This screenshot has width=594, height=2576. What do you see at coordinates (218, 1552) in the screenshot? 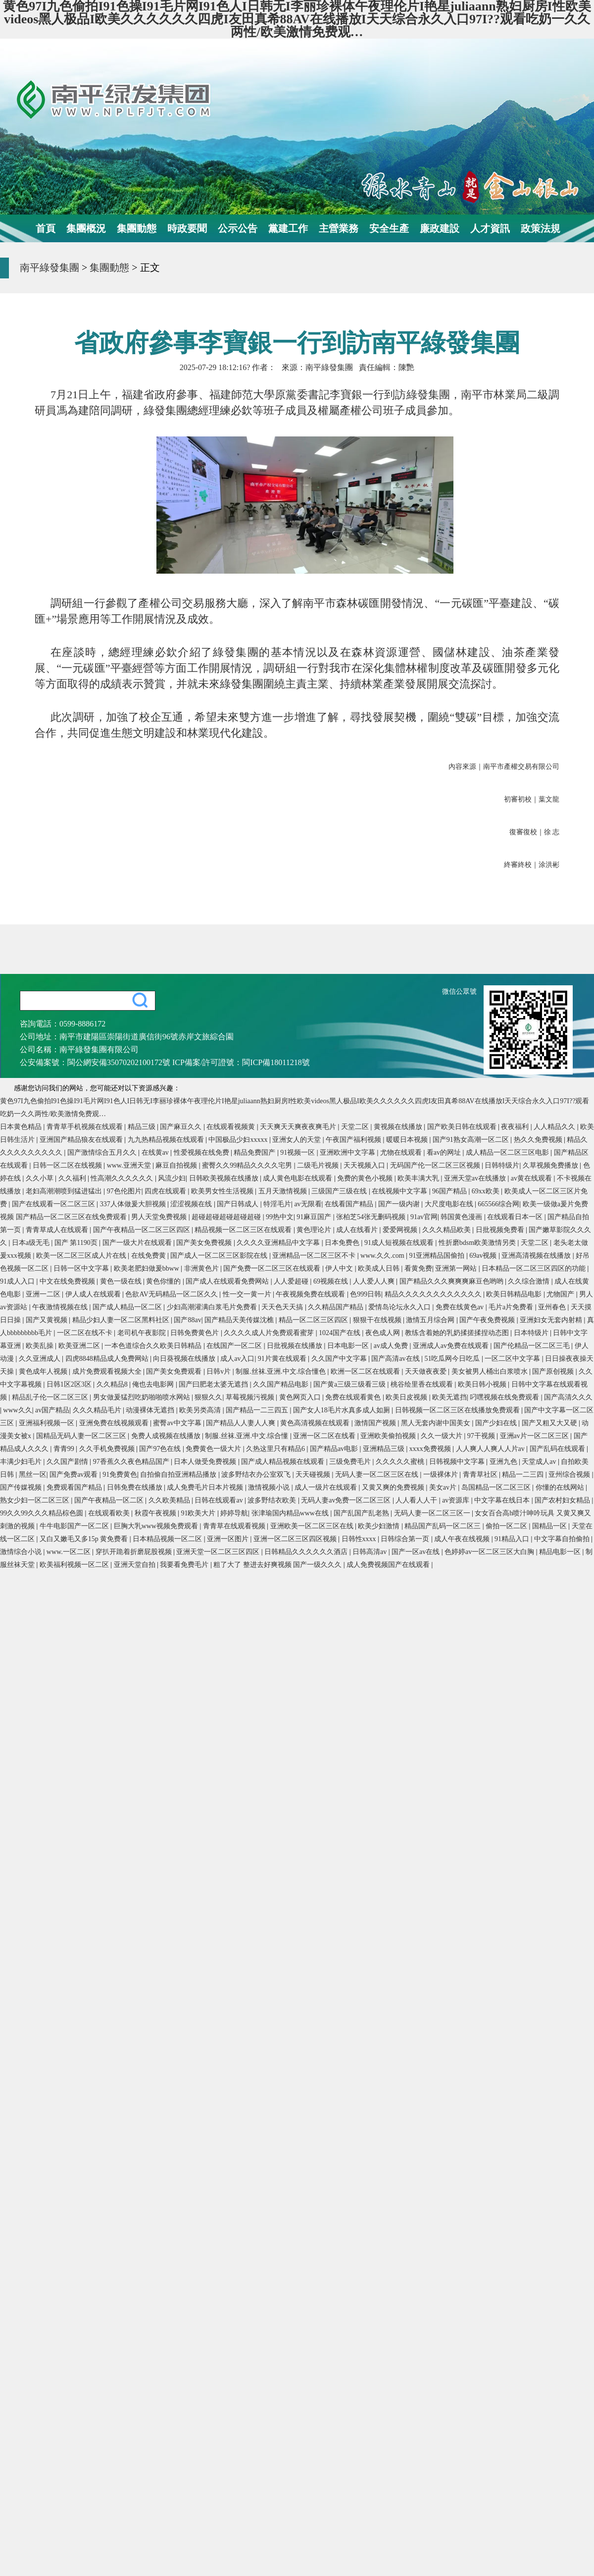
I see `亚洲天堂一区二区三区四区` at bounding box center [218, 1552].